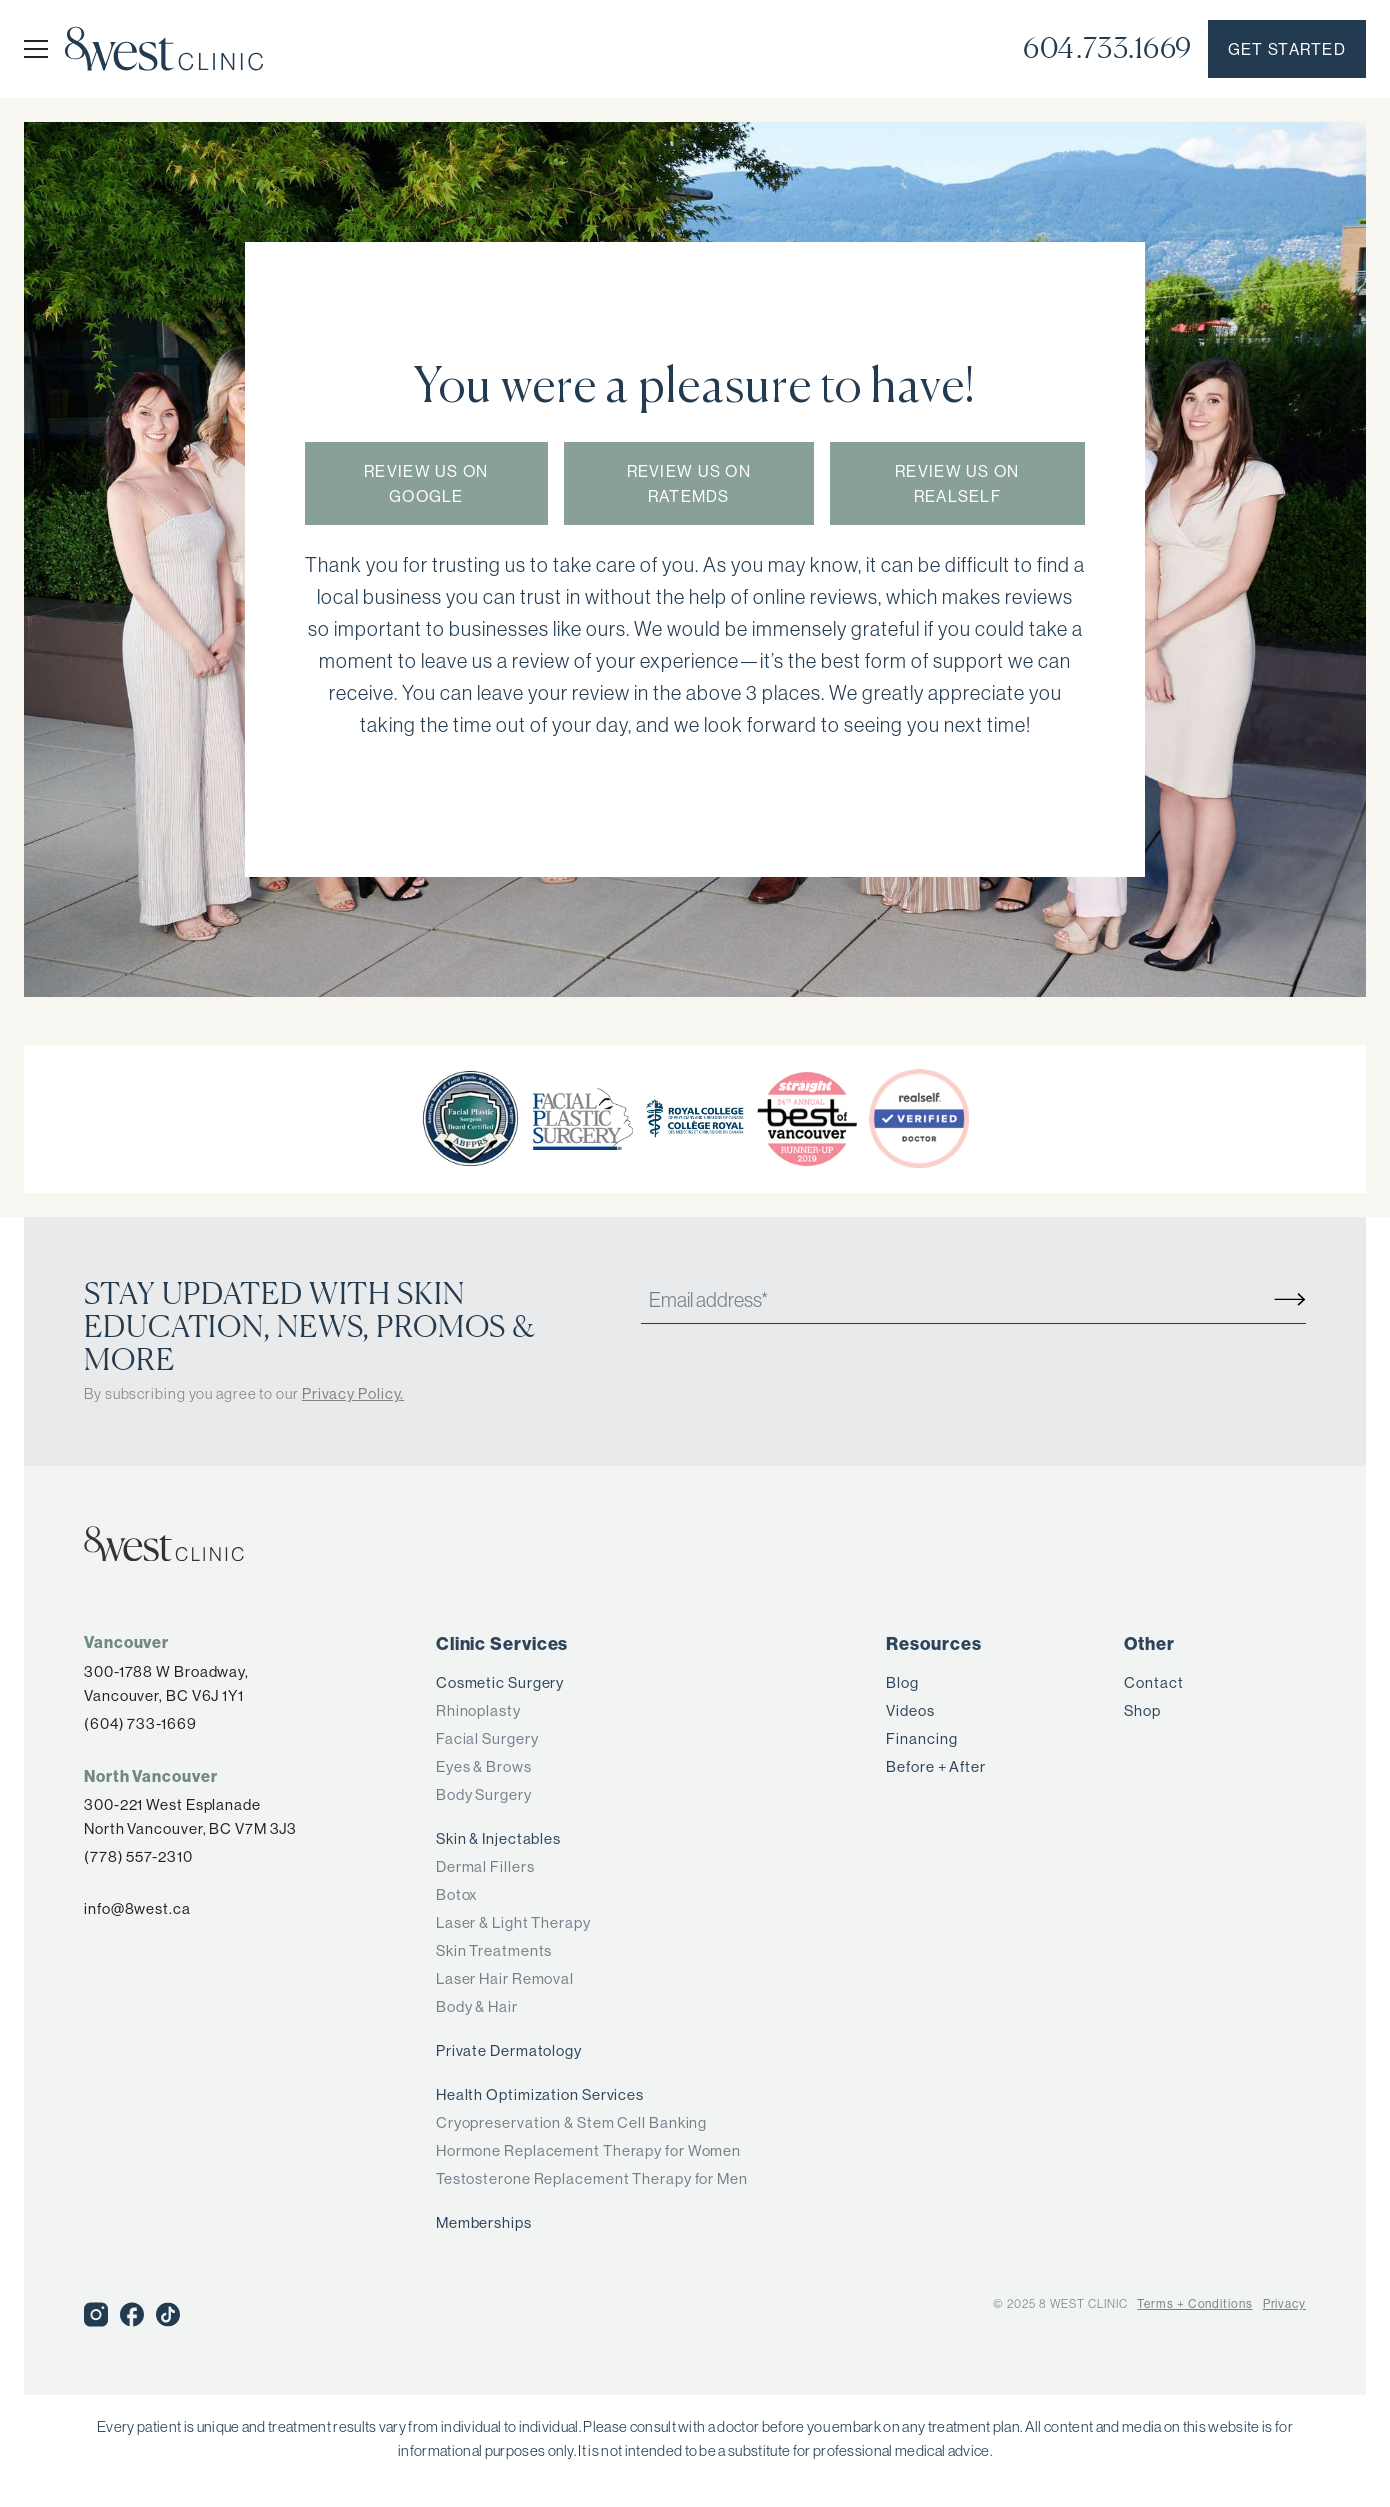  What do you see at coordinates (571, 2122) in the screenshot?
I see `Cryopreservation & Stem Cell Banking` at bounding box center [571, 2122].